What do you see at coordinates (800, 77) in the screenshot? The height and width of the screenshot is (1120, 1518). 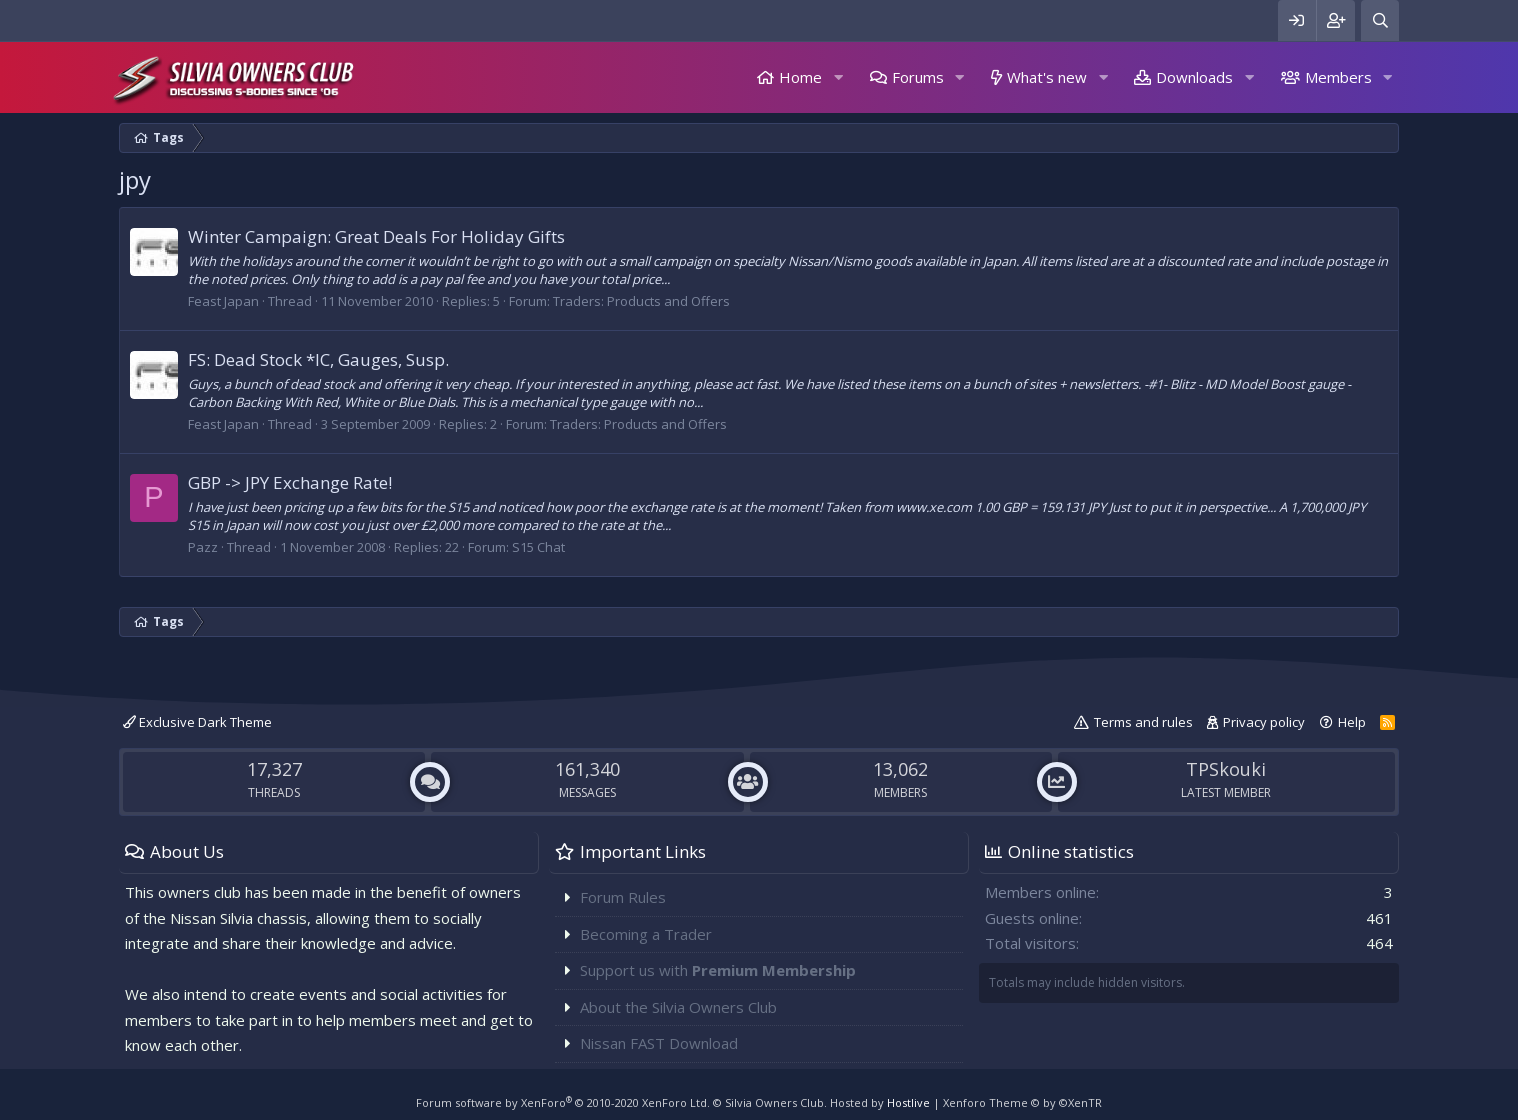 I see `Home` at bounding box center [800, 77].